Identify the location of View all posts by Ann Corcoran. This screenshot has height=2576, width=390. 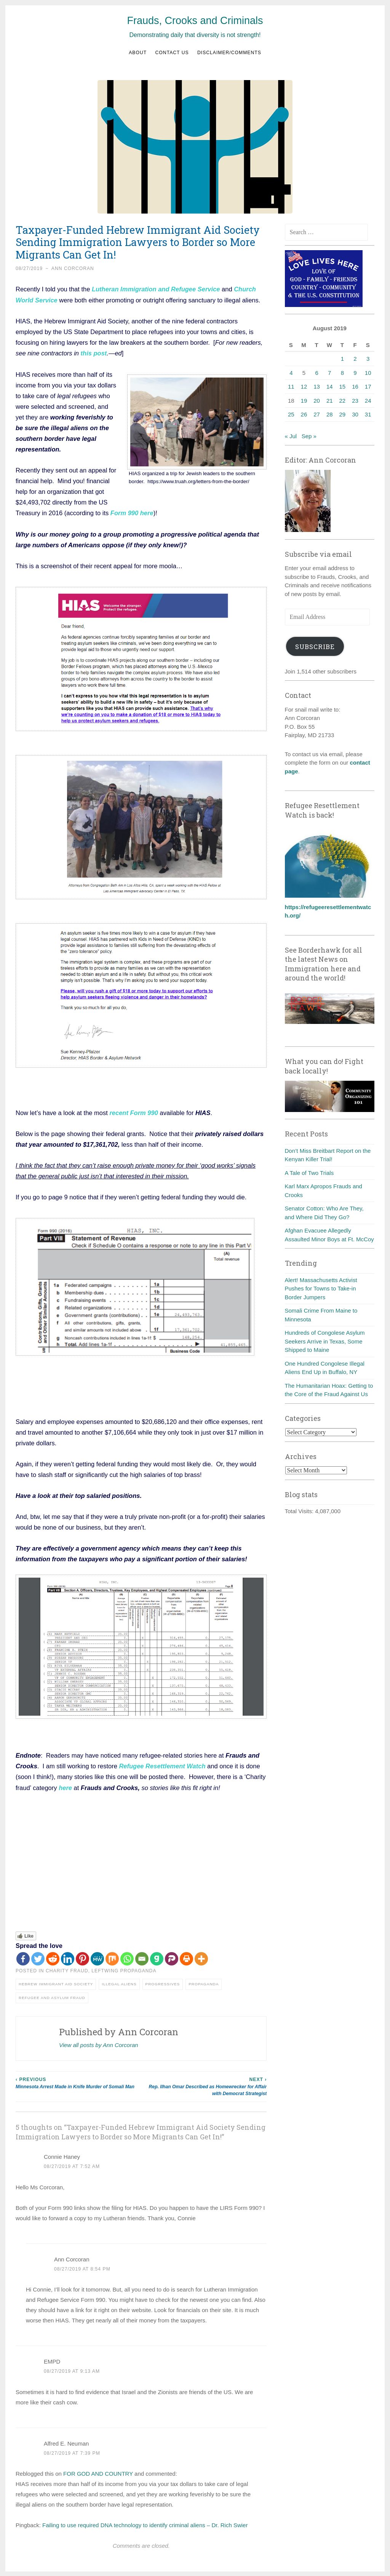
(98, 2044).